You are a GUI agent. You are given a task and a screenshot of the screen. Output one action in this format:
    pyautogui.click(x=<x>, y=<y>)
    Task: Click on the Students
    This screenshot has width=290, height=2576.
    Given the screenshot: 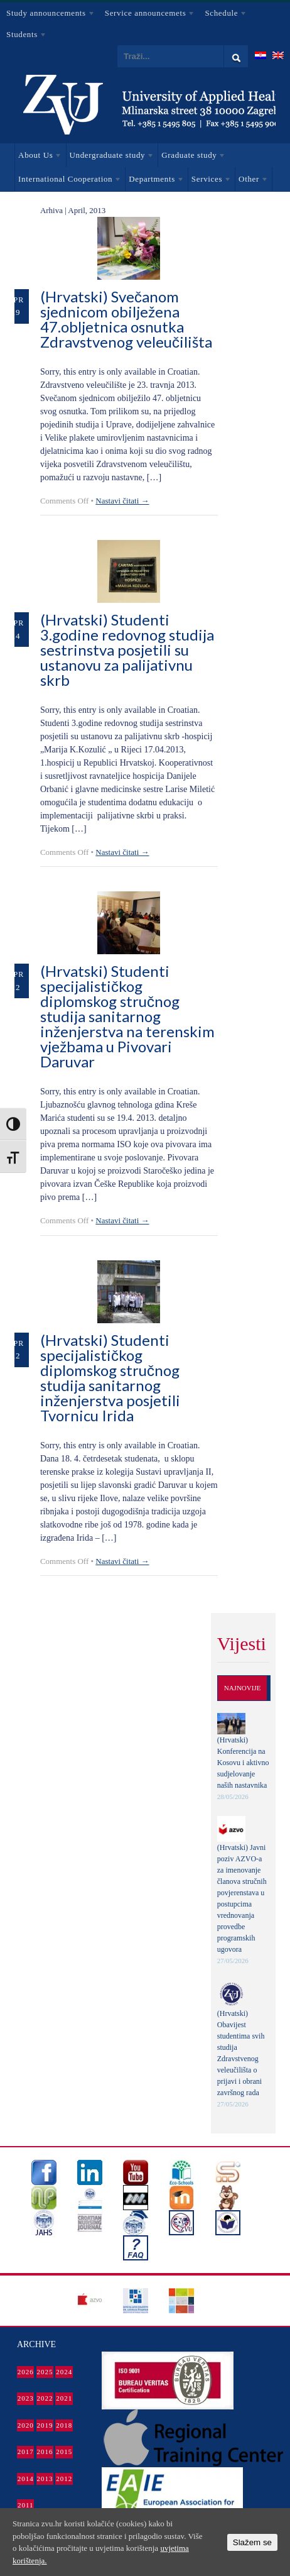 What is the action you would take?
    pyautogui.click(x=23, y=36)
    